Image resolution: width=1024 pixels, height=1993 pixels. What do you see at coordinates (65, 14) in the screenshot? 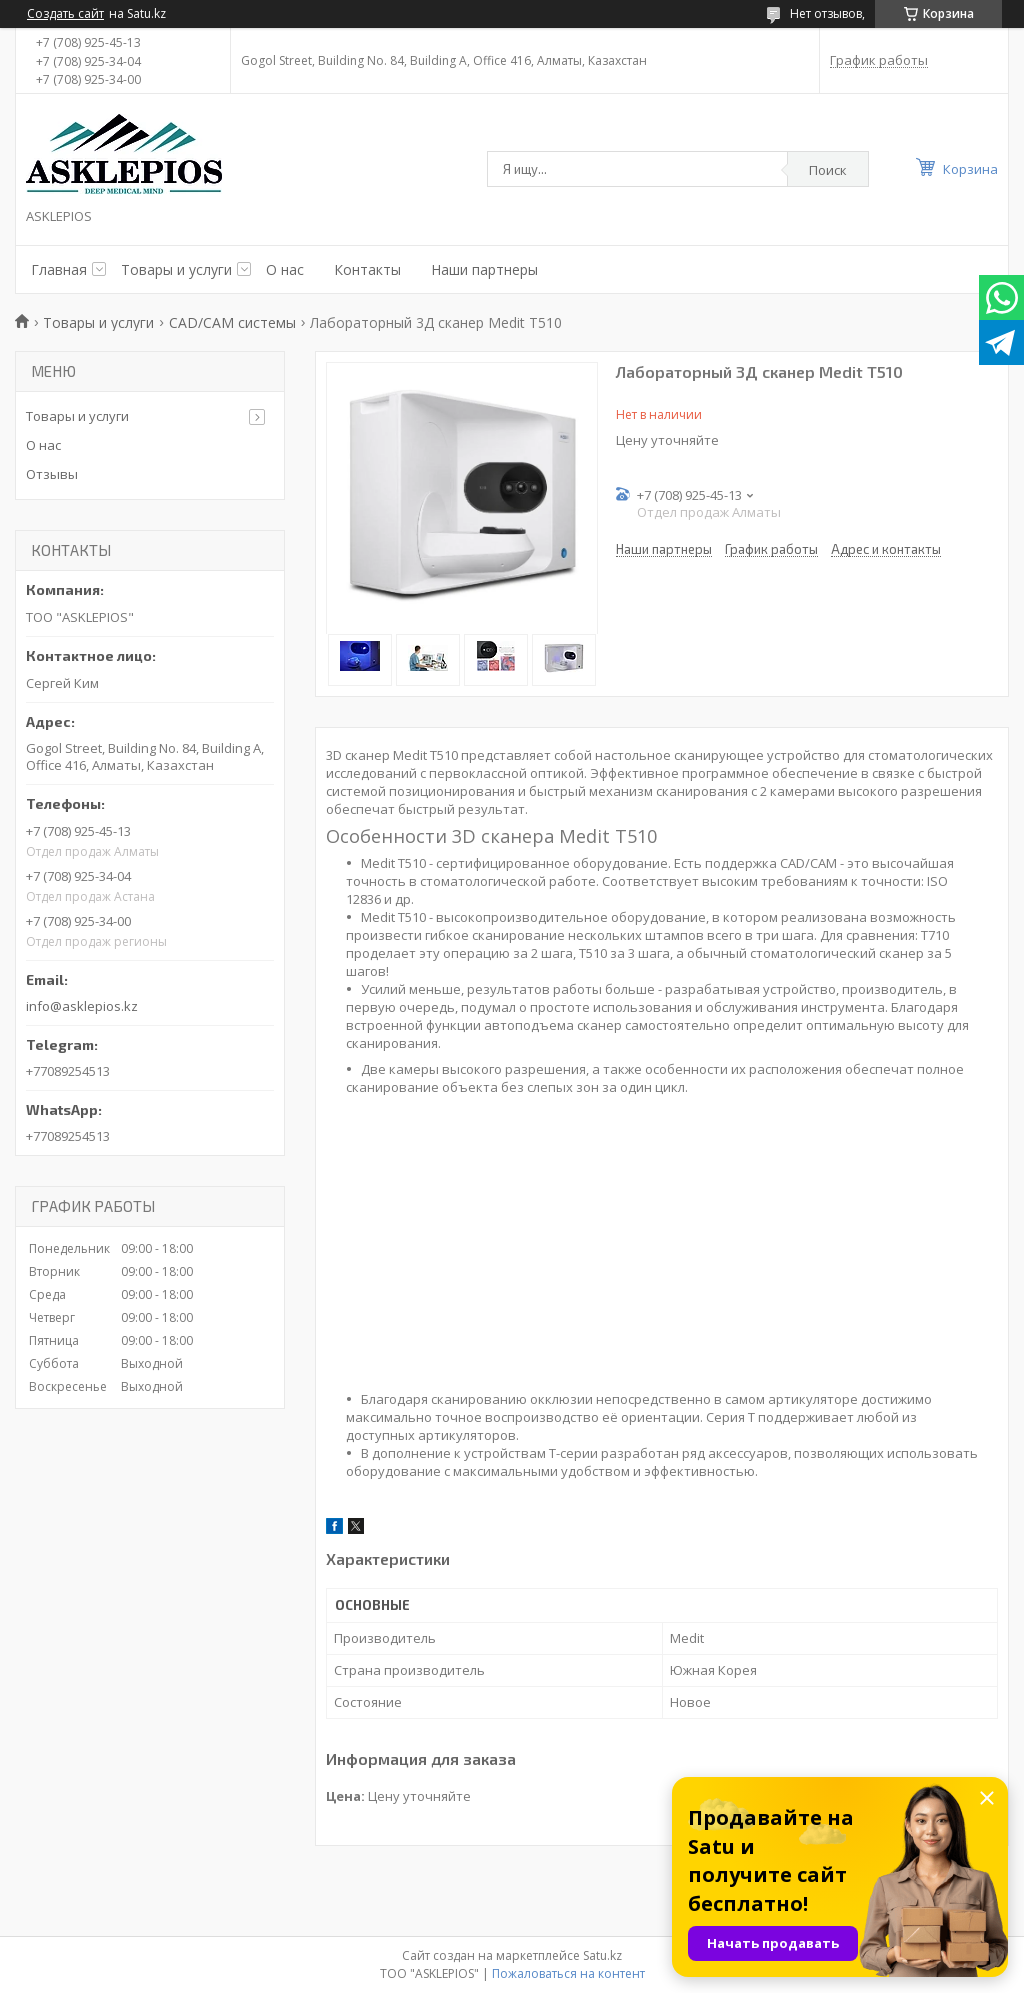
I see `Создать сайт` at bounding box center [65, 14].